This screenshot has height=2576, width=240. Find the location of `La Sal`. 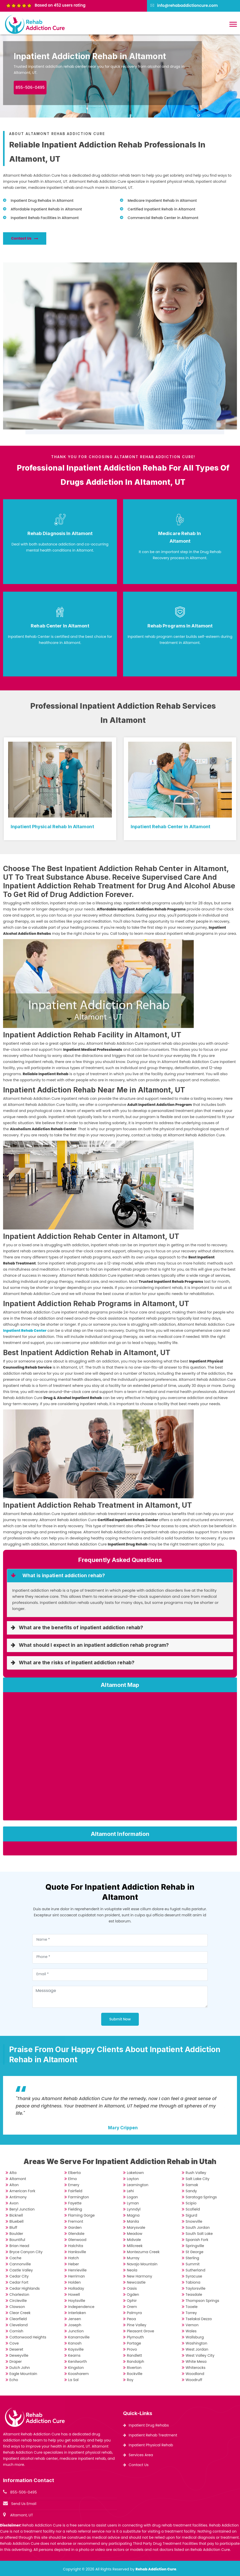

La Sal is located at coordinates (73, 2379).